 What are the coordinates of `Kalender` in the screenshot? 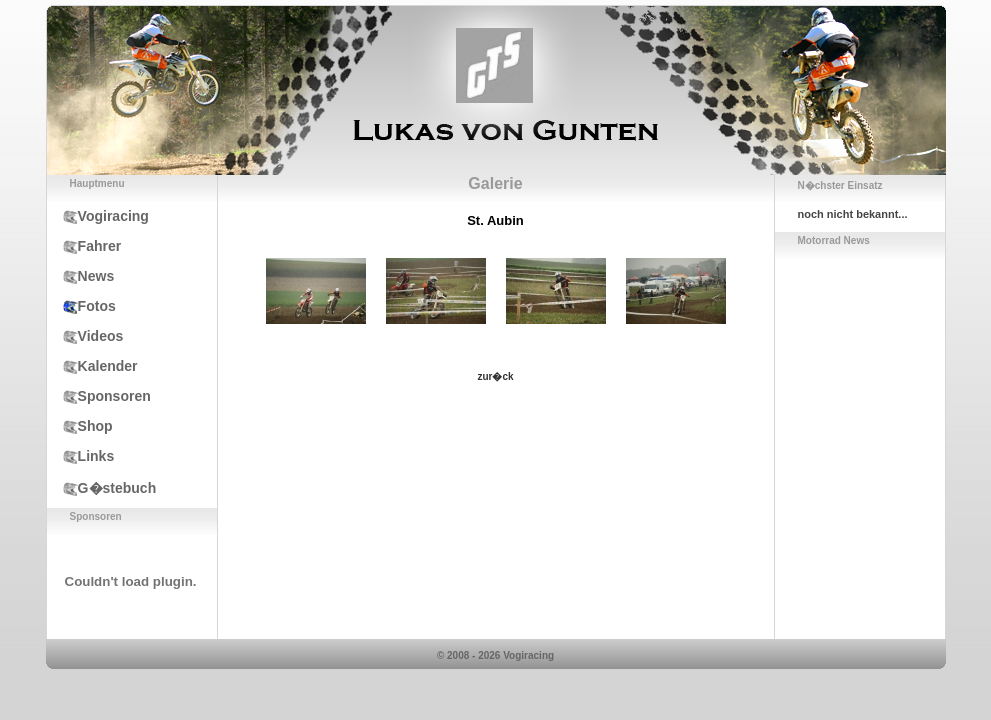 It's located at (92, 366).